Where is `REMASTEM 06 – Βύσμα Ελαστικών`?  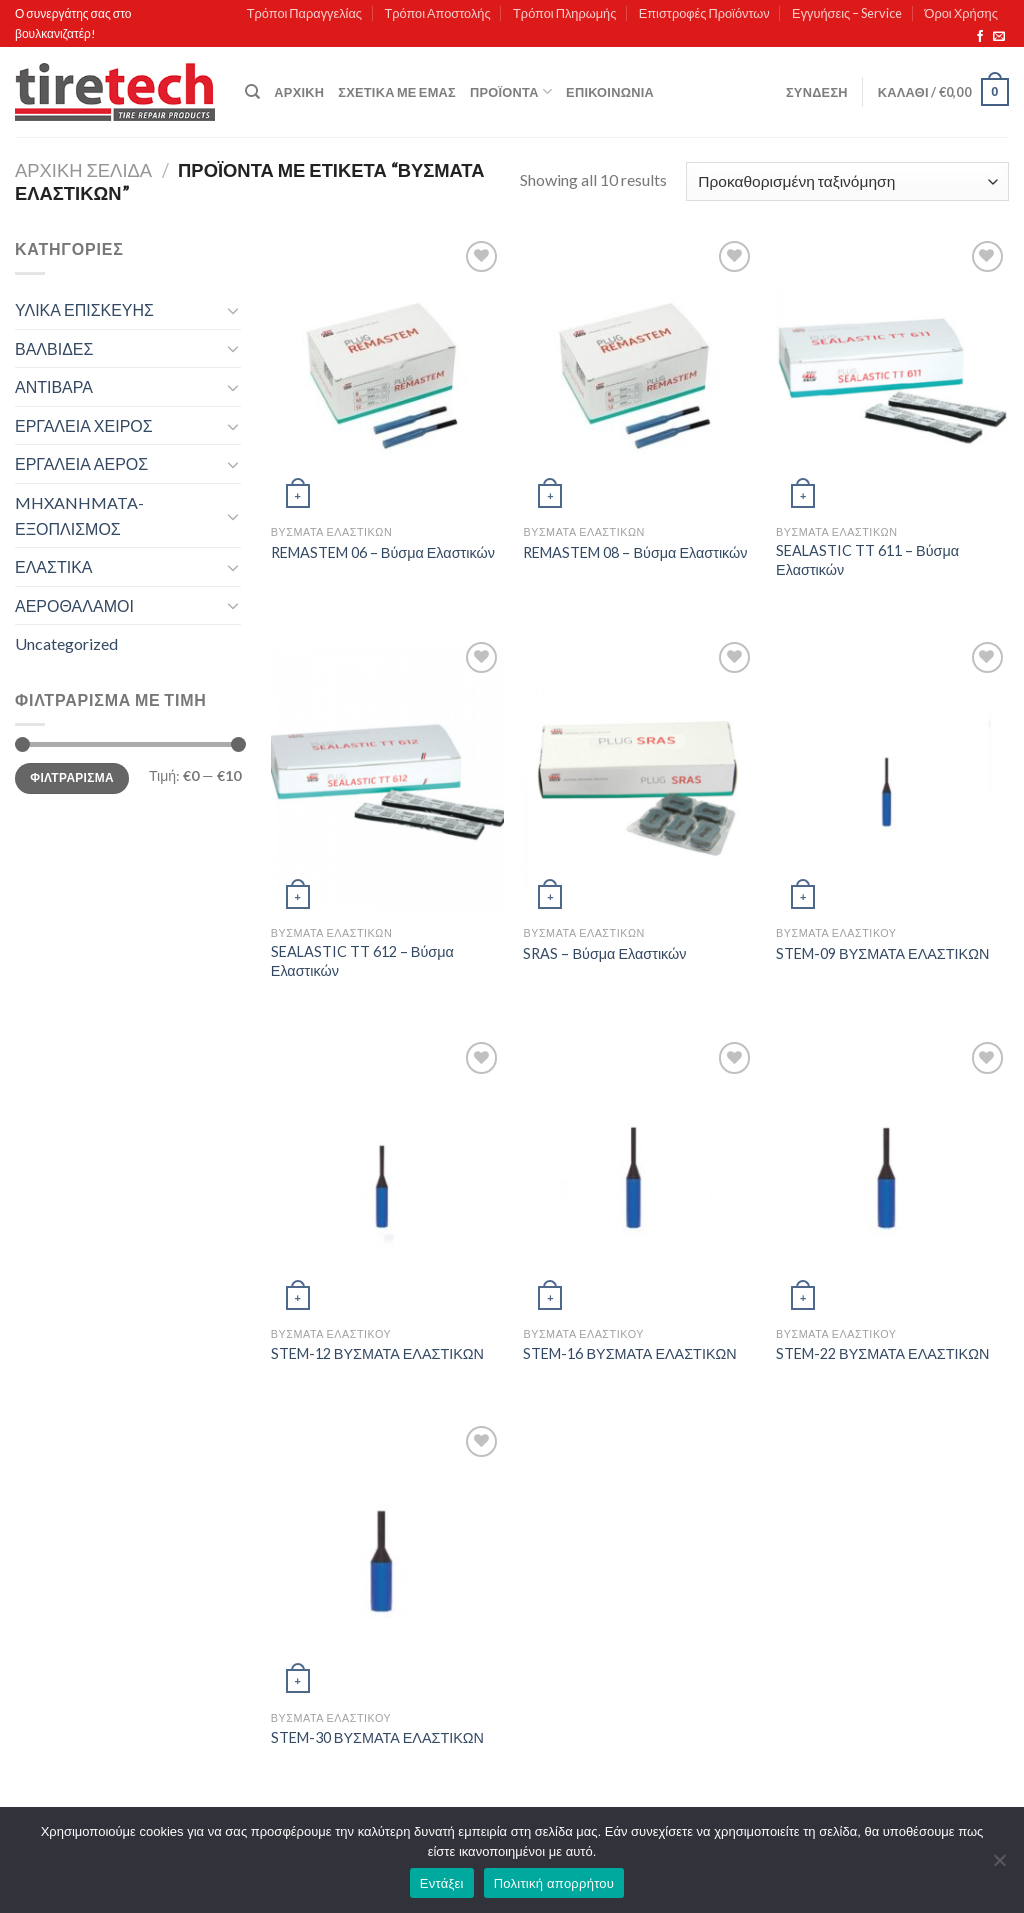
REMASTEM 06 – Βύσμα Ελαστικών is located at coordinates (383, 552).